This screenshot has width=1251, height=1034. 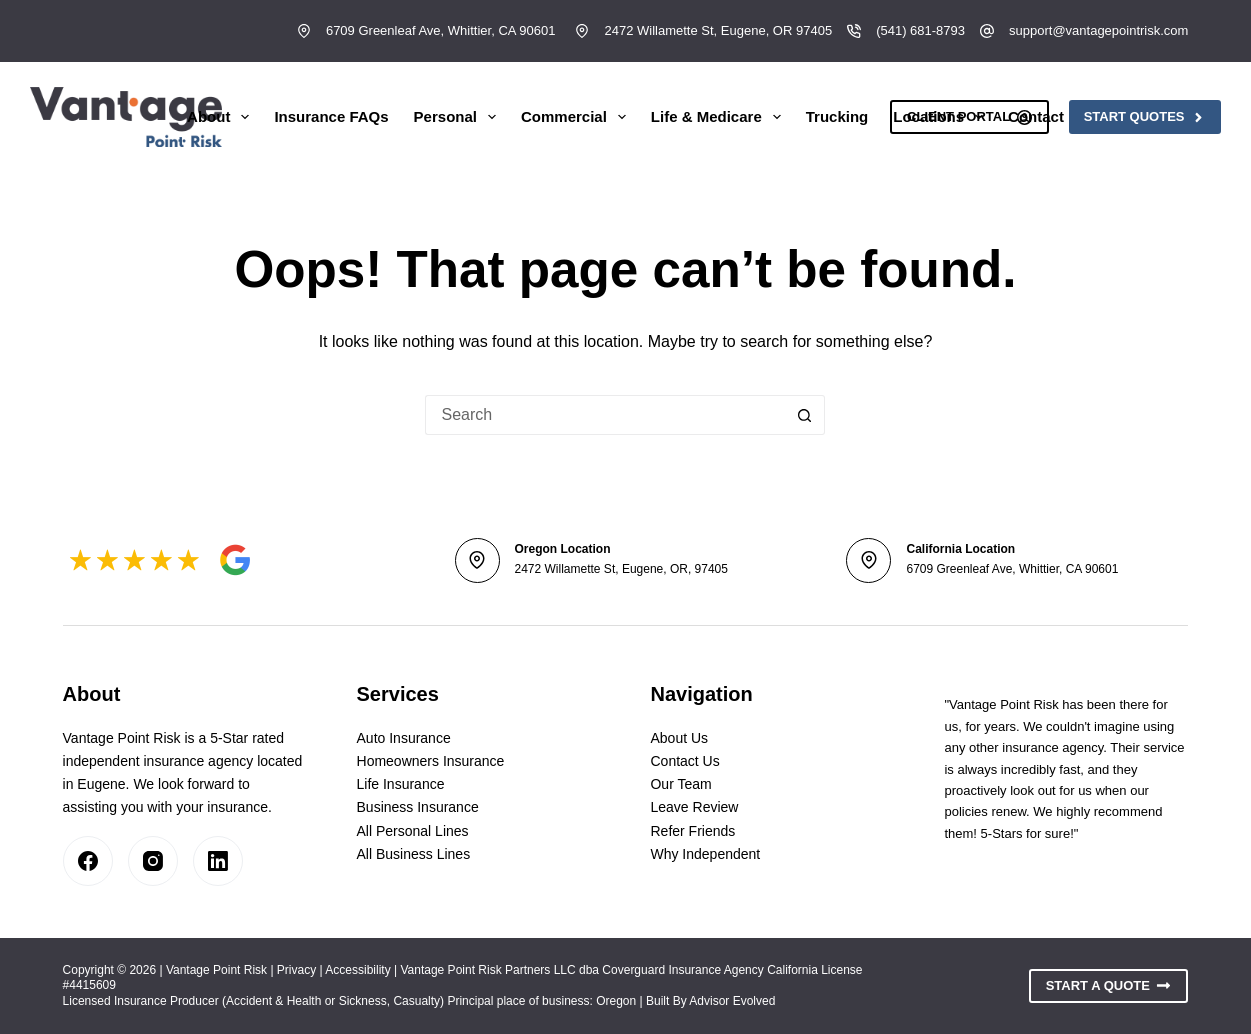 What do you see at coordinates (680, 784) in the screenshot?
I see `Our Team` at bounding box center [680, 784].